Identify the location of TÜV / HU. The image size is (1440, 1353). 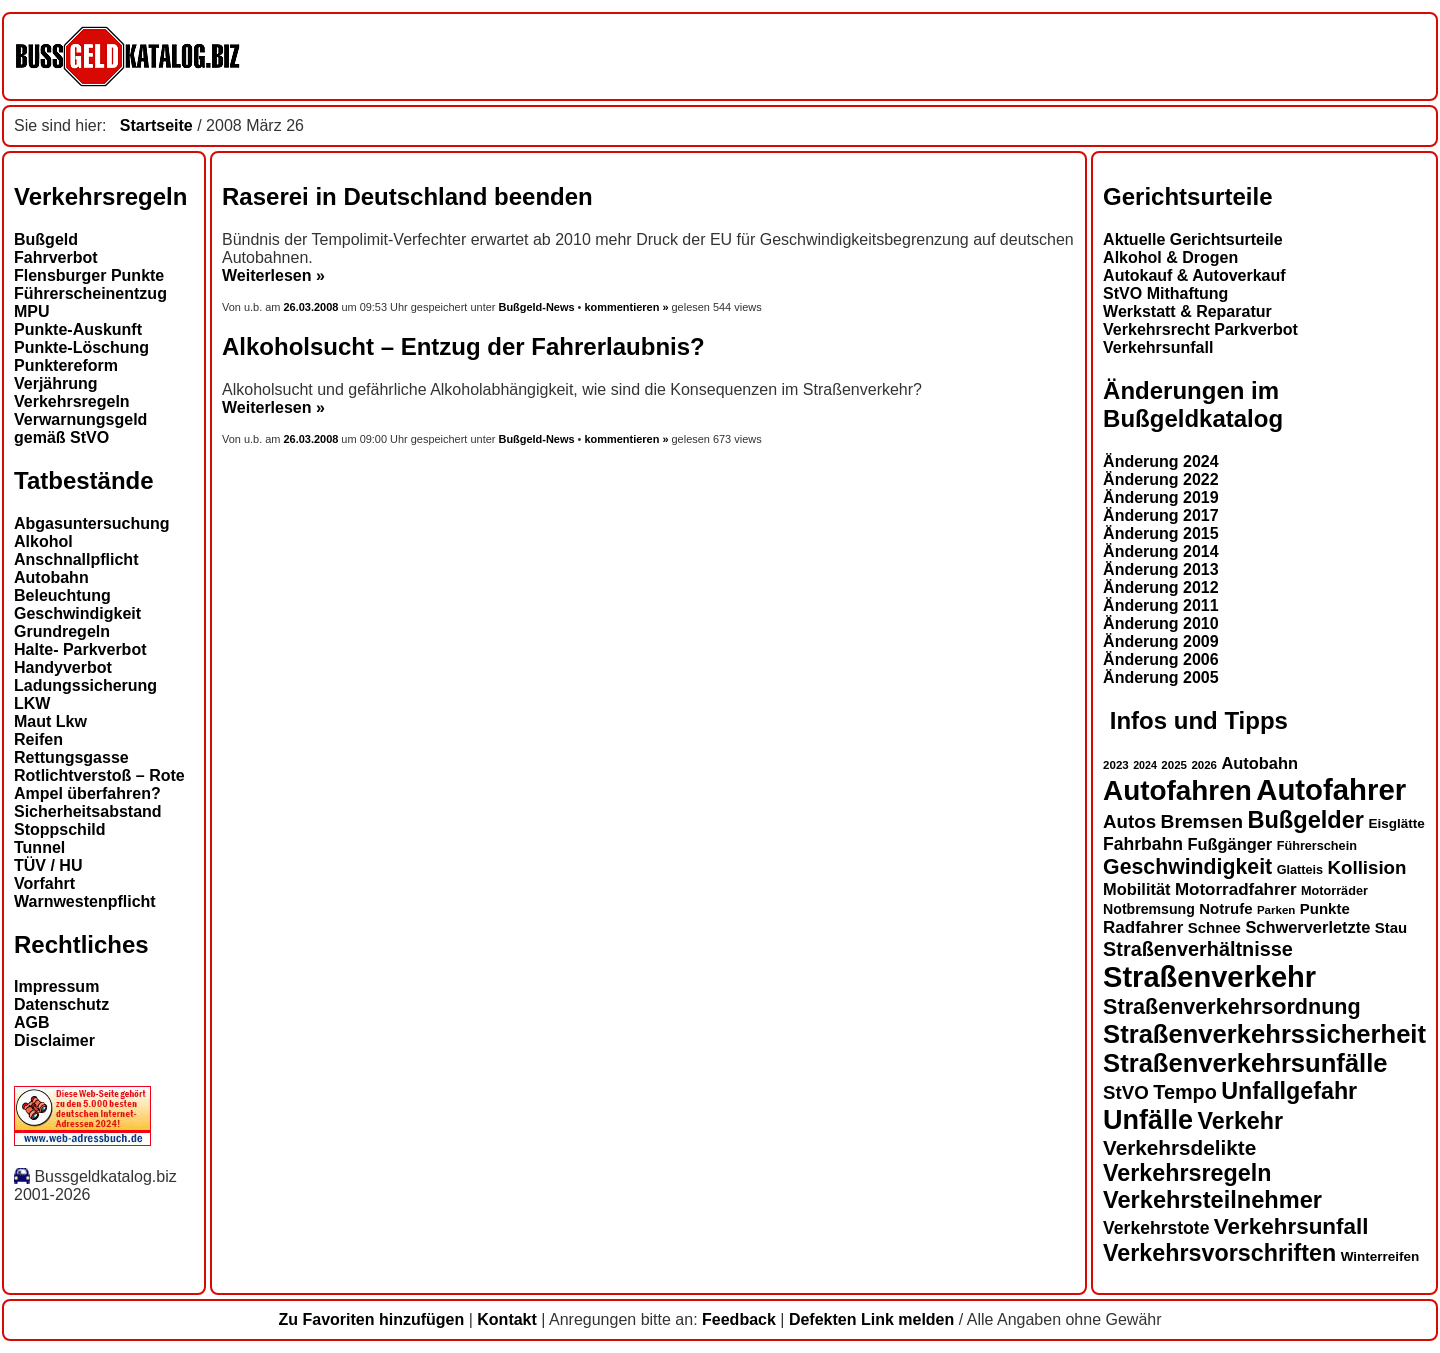
(48, 865).